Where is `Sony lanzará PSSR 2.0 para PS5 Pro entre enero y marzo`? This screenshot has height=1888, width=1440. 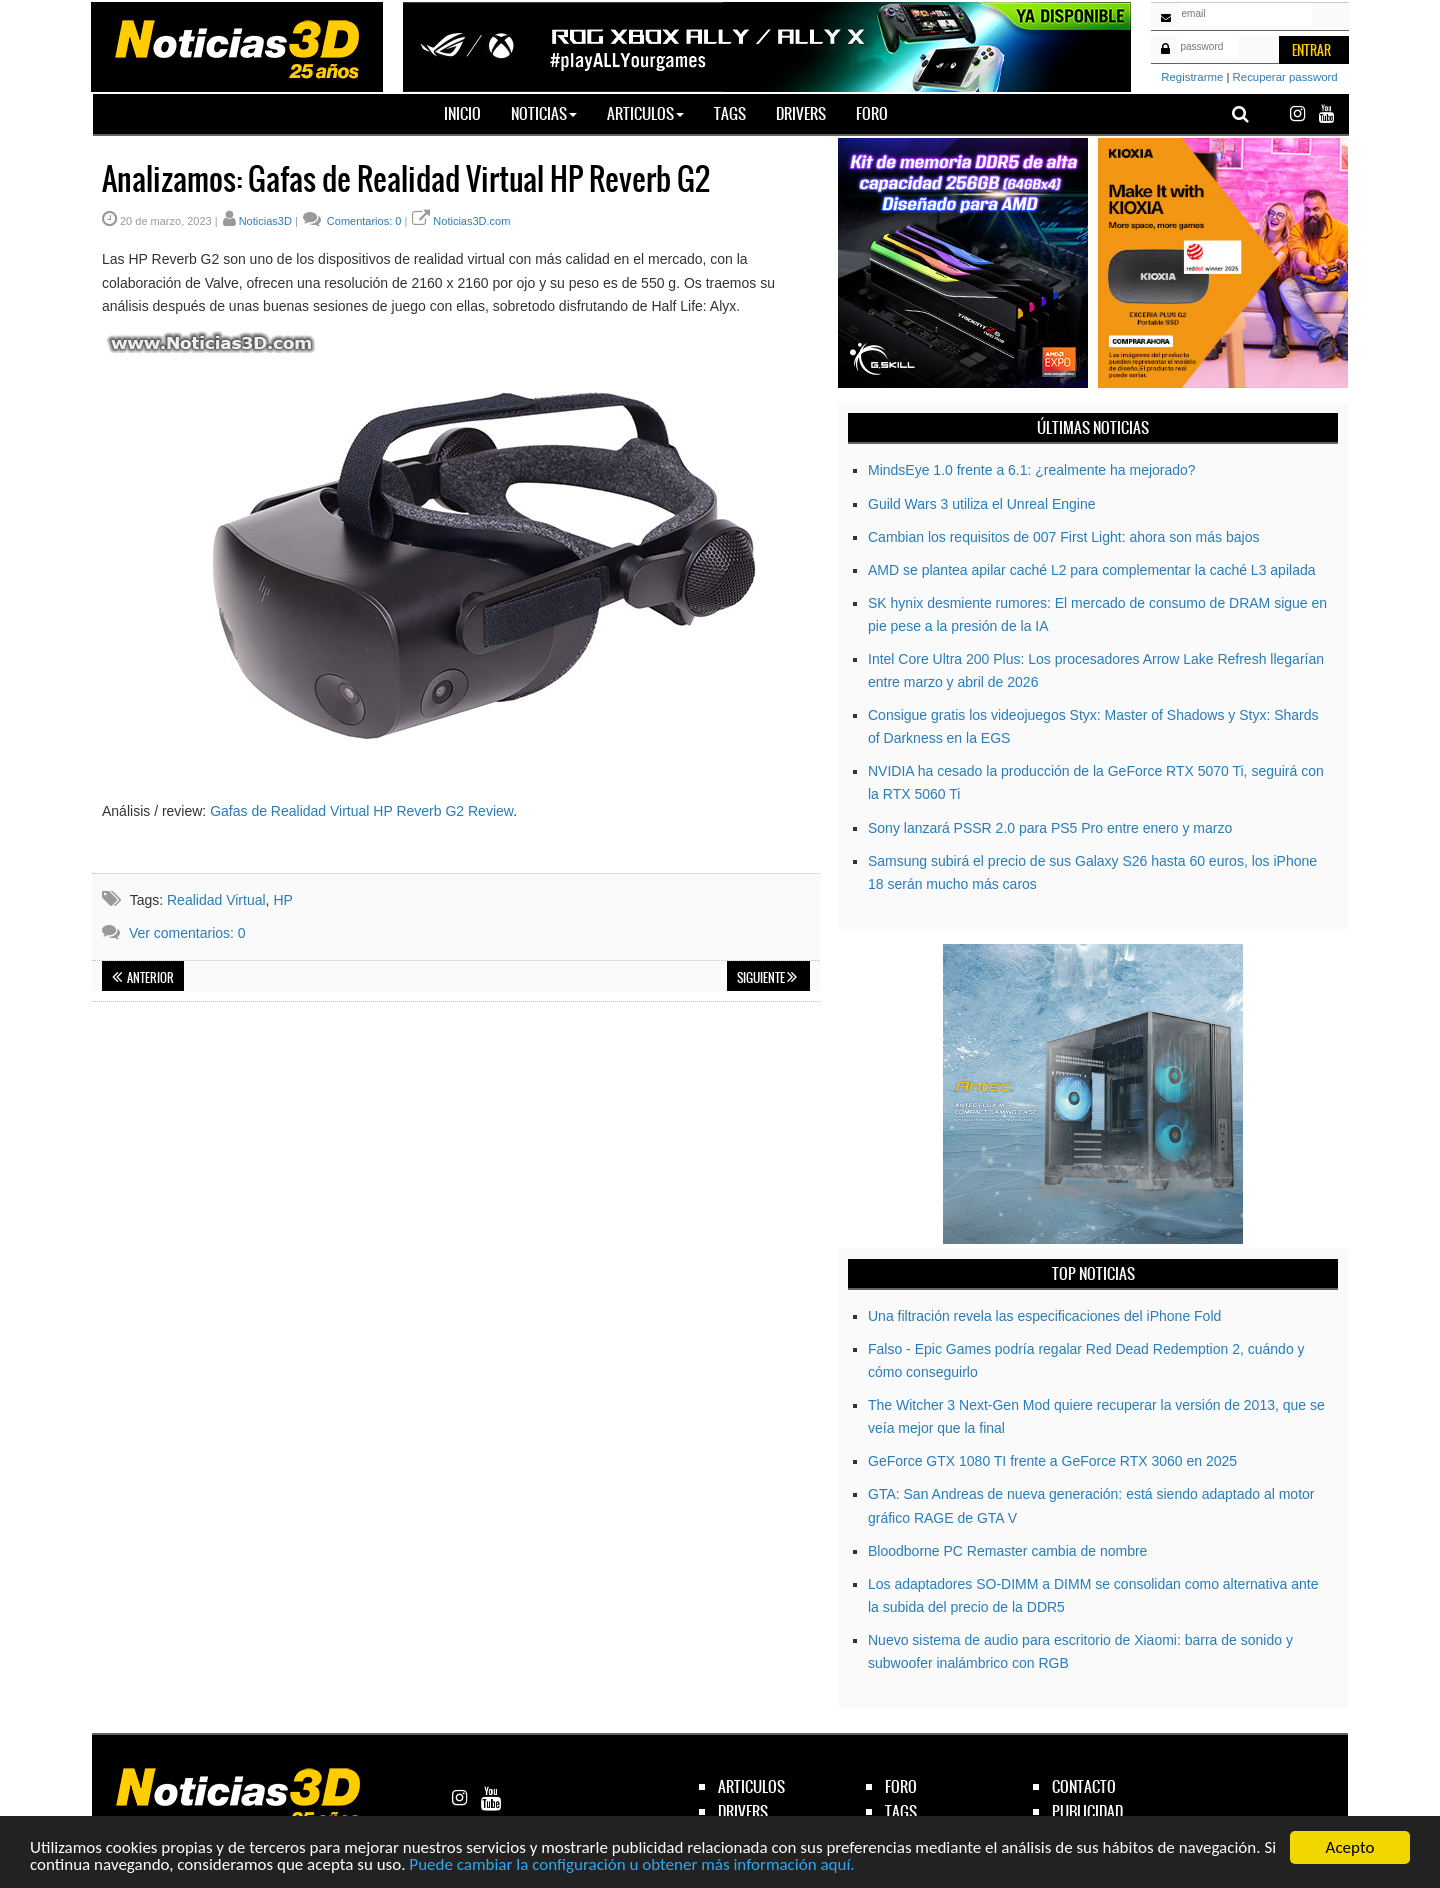
Sony lanzará PSSR 2.0 para PS5 Pro entre enero y marzo is located at coordinates (1050, 828).